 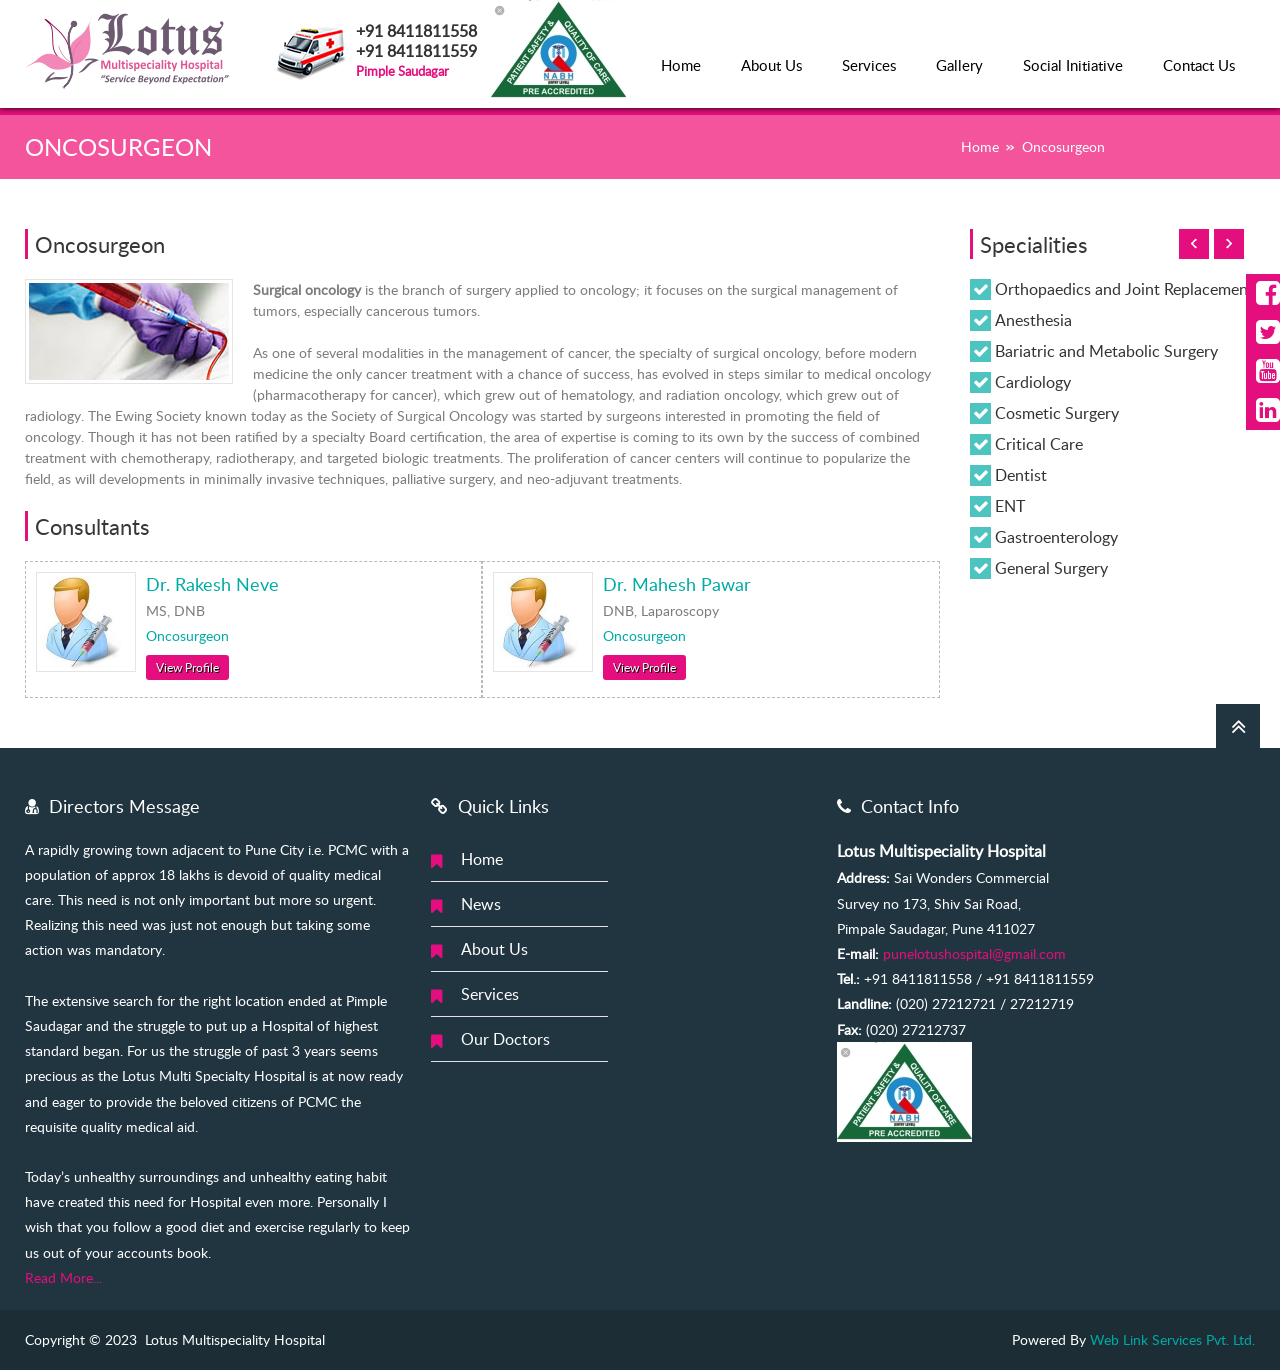 What do you see at coordinates (1021, 475) in the screenshot?
I see `Dentist` at bounding box center [1021, 475].